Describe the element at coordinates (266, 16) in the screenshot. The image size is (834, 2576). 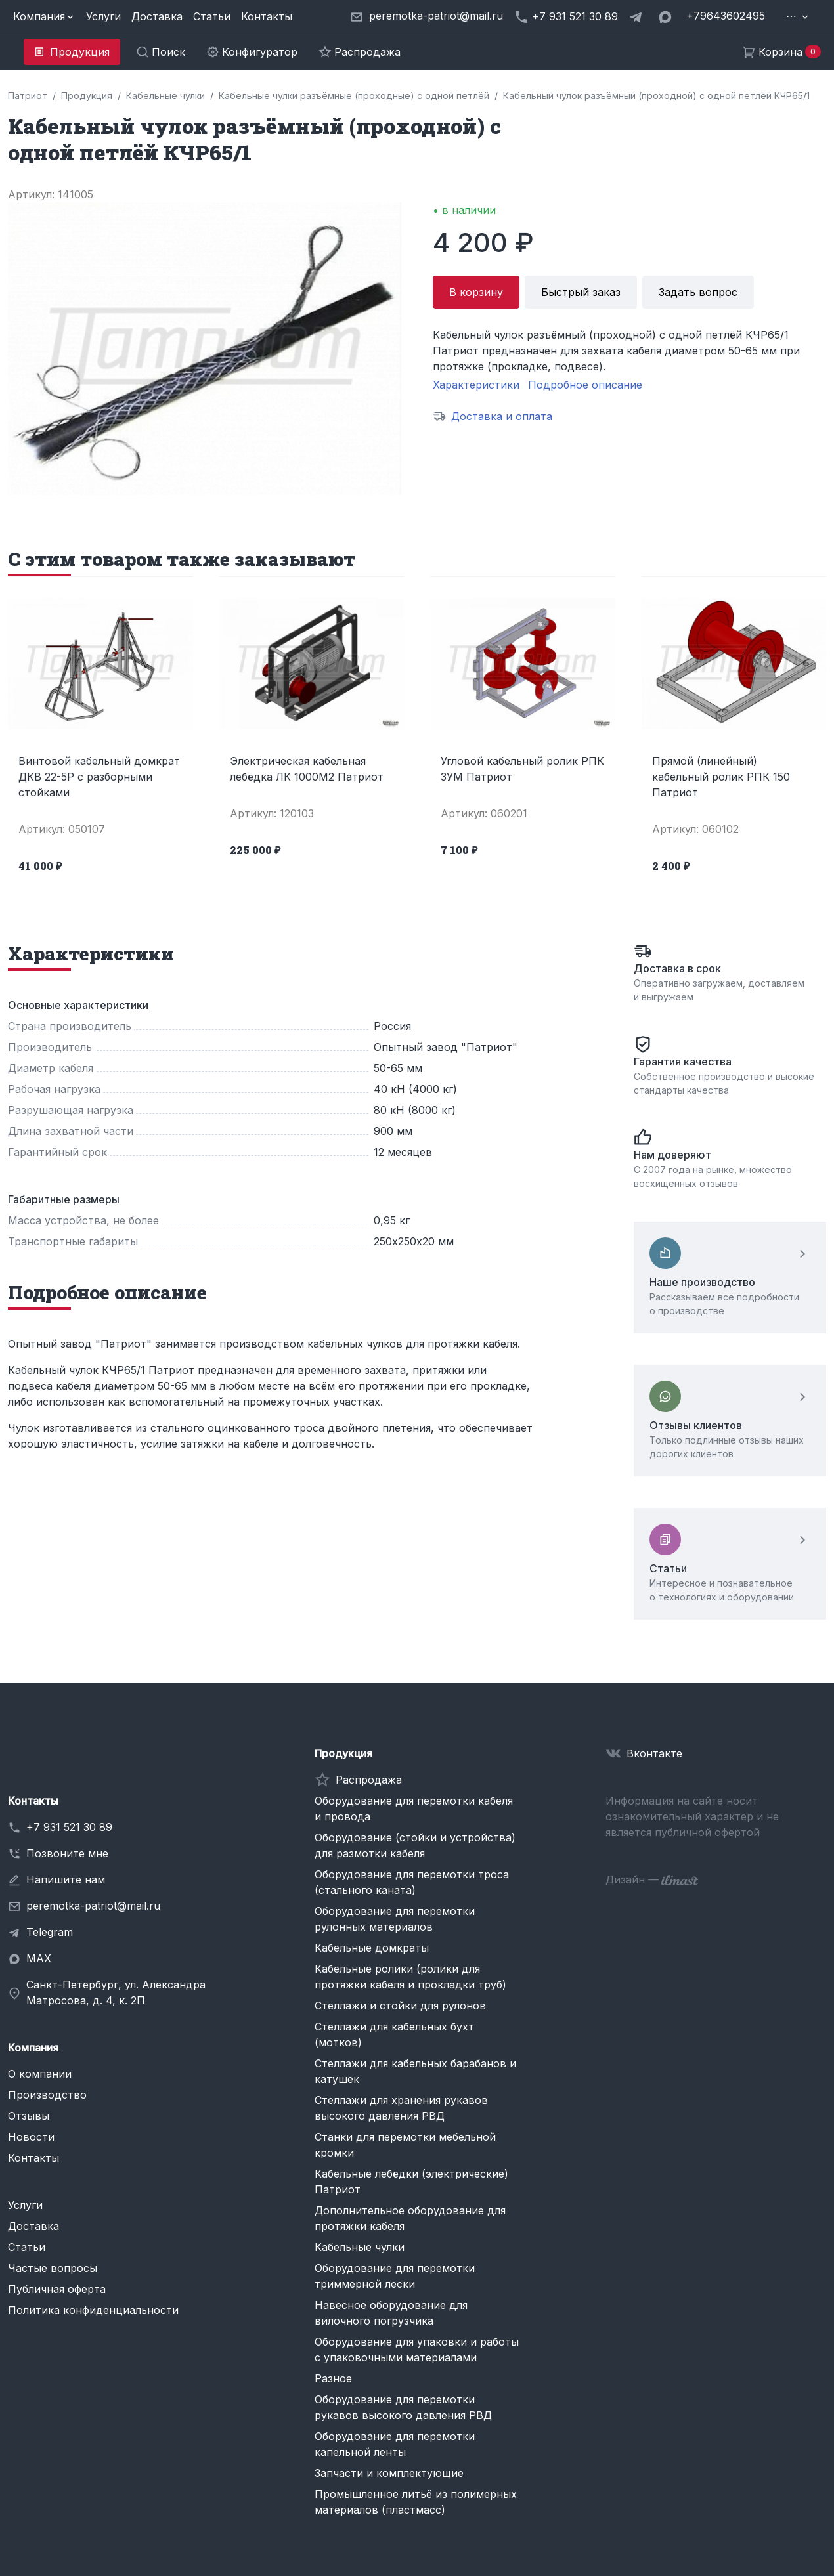
I see `Контакты` at that location.